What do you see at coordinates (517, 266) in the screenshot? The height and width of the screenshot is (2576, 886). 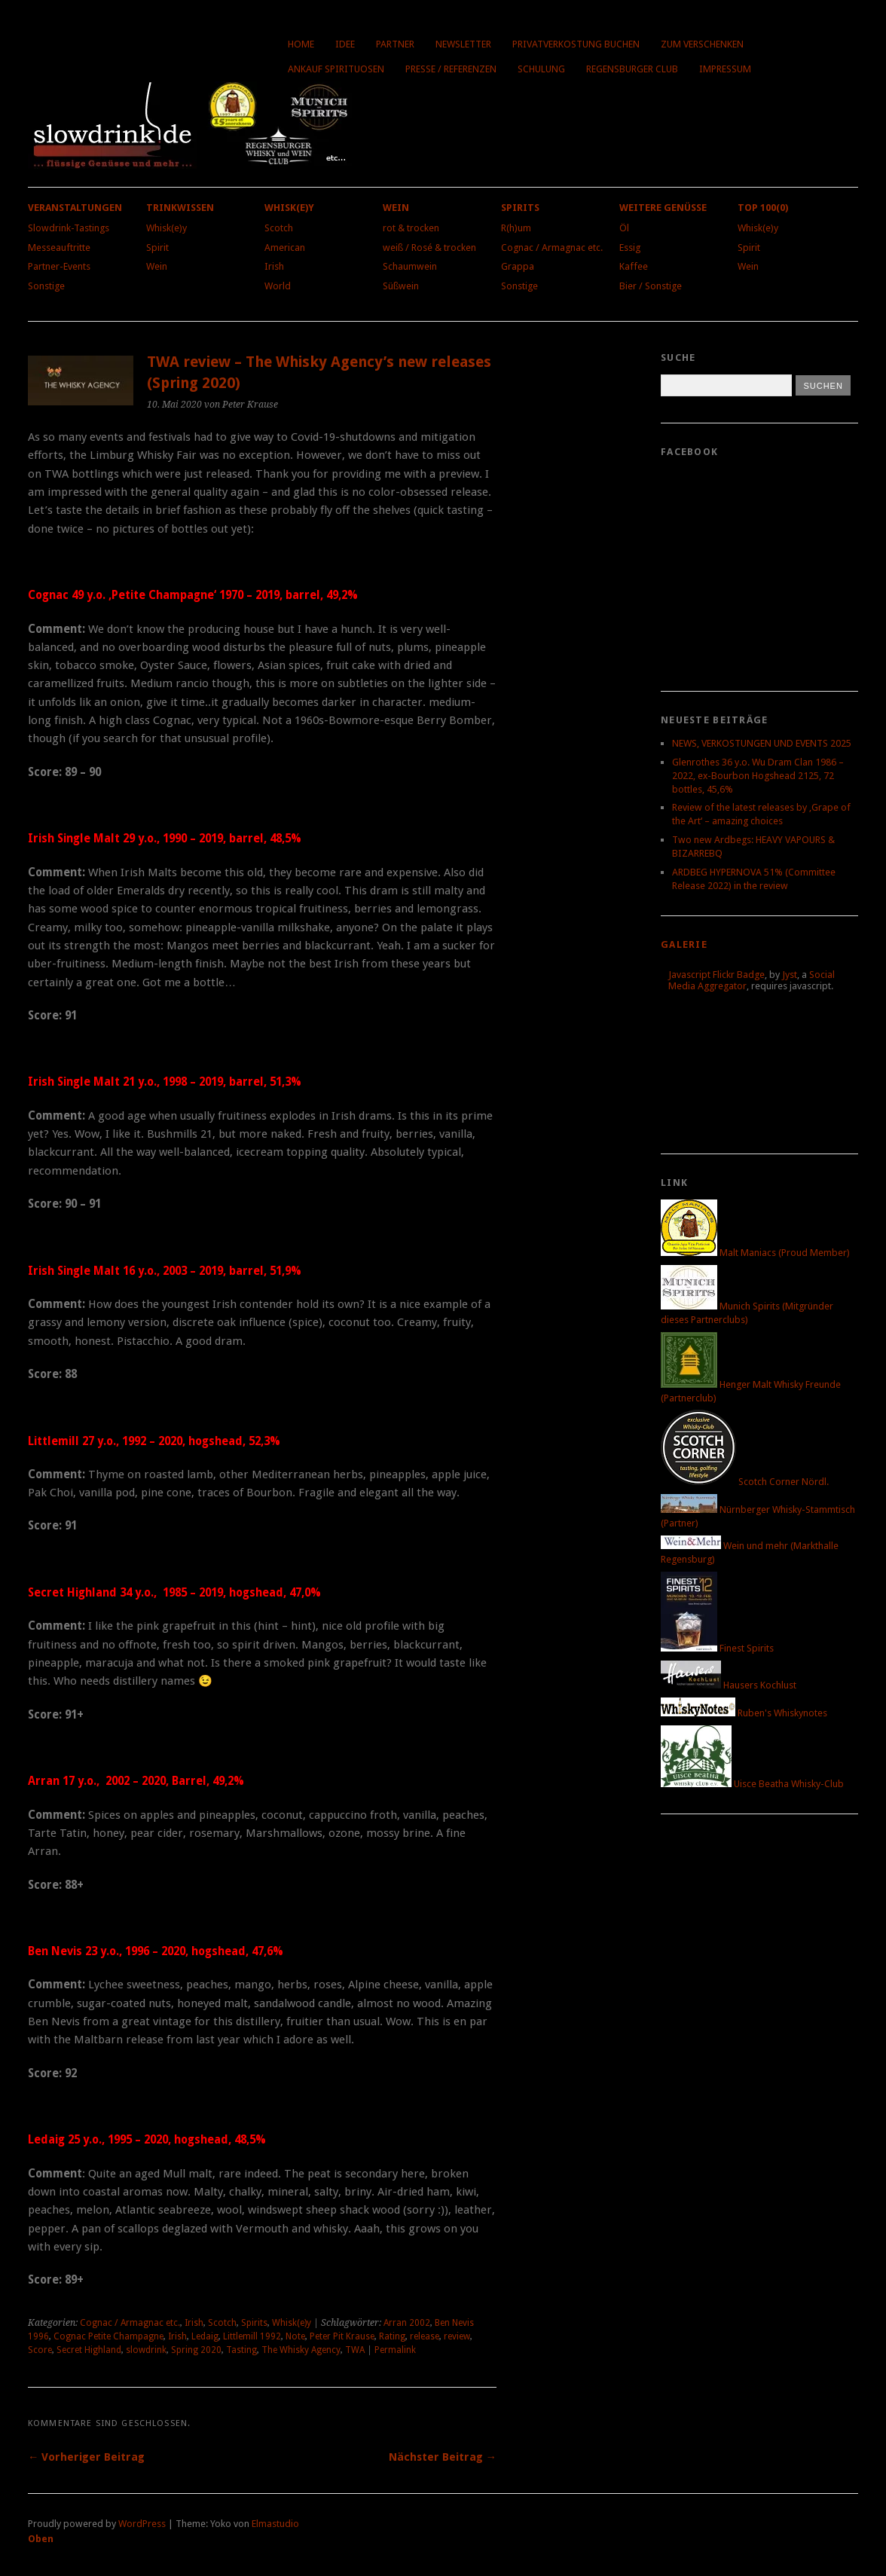 I see `Grappa` at bounding box center [517, 266].